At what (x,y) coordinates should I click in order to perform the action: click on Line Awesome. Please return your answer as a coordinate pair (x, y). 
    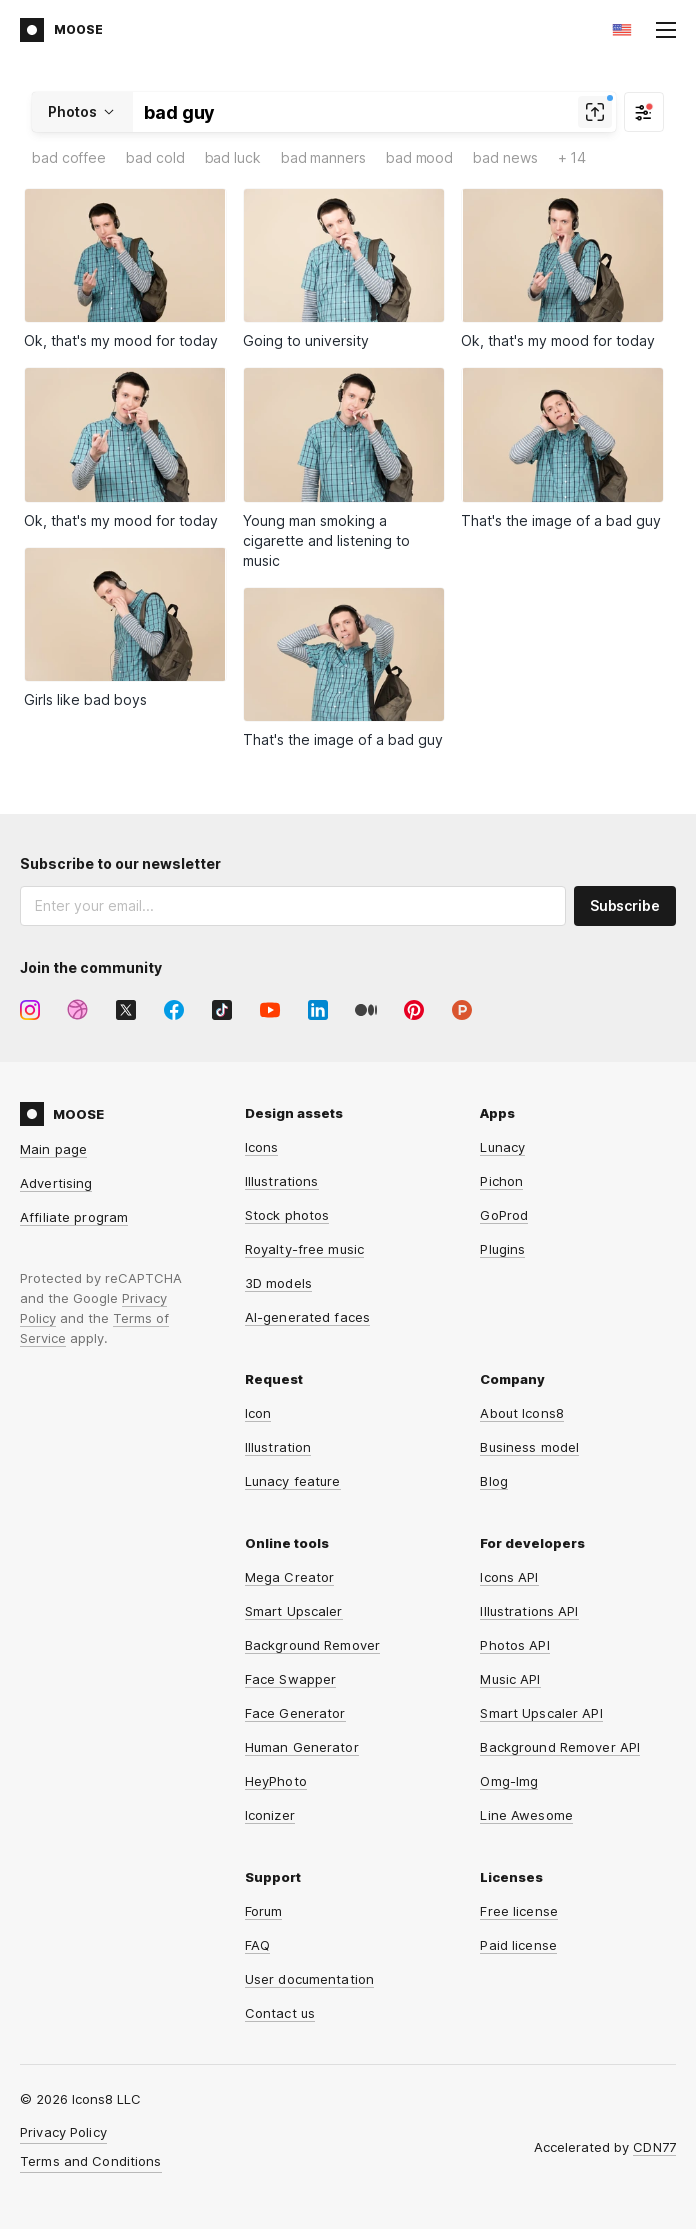
    Looking at the image, I should click on (526, 1815).